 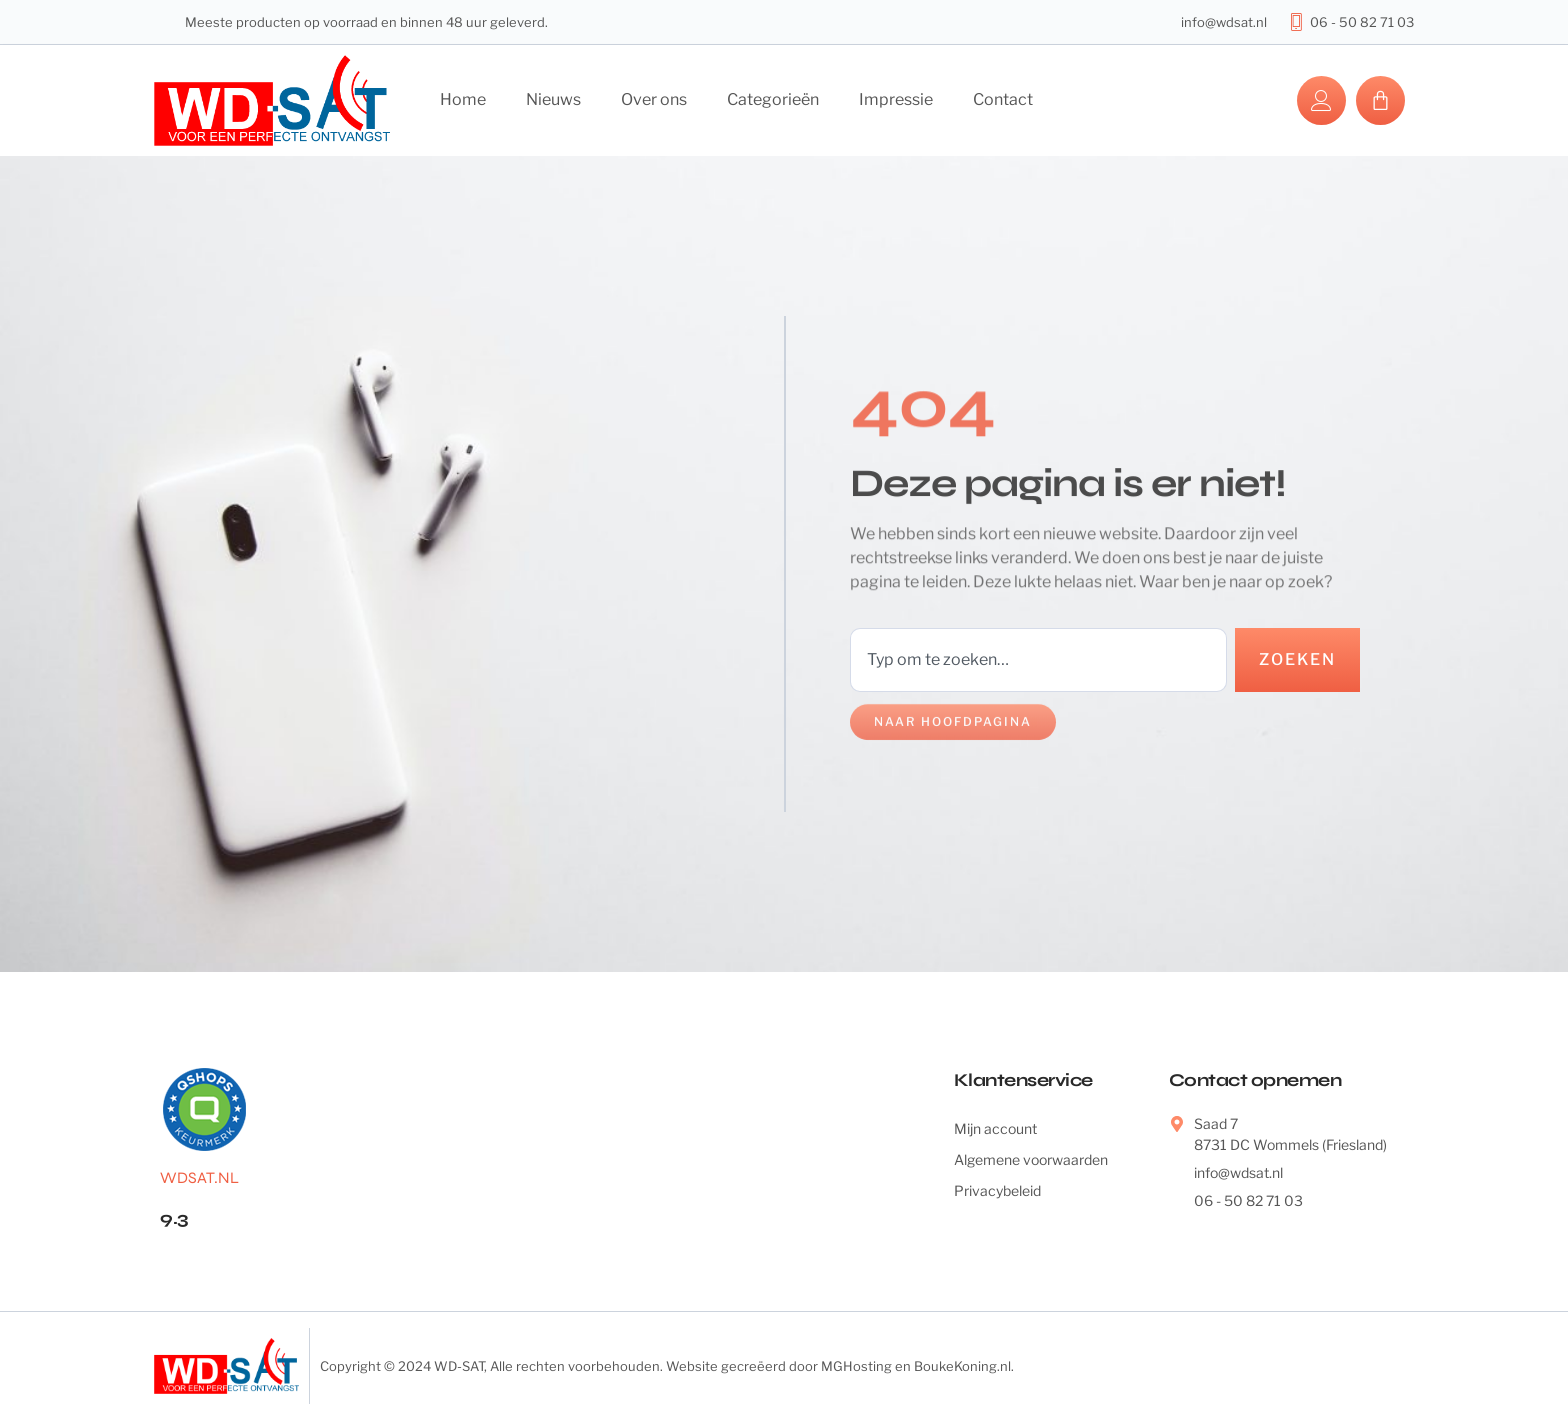 I want to click on Mijn account, so click(x=995, y=1128).